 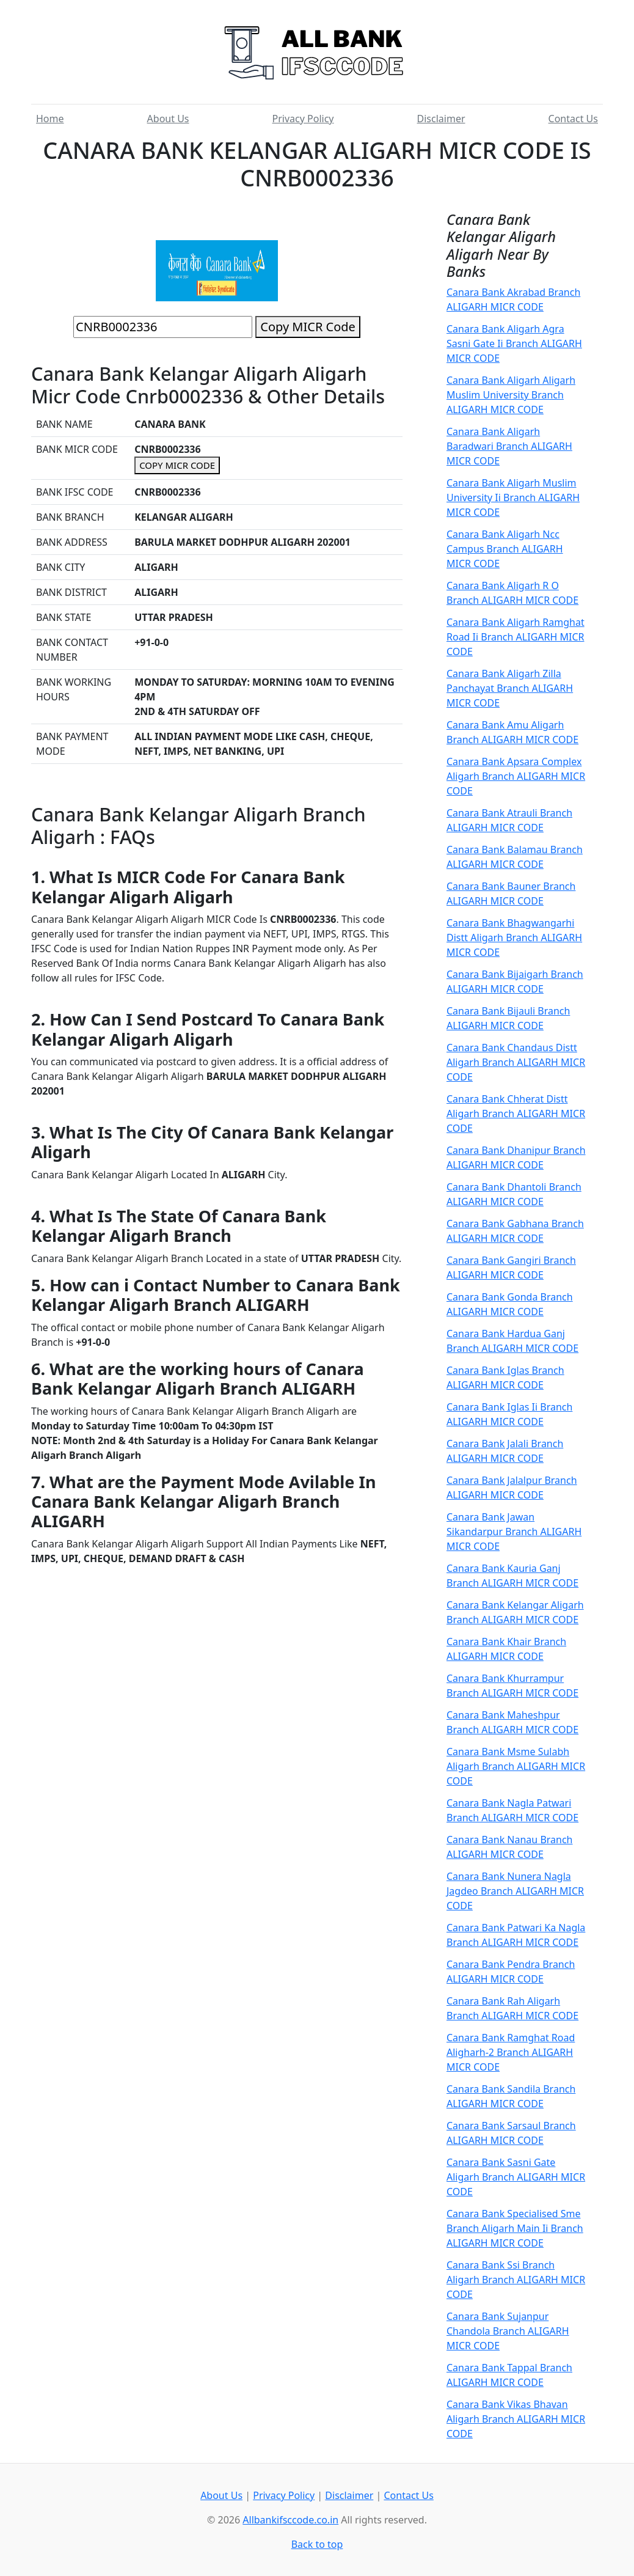 What do you see at coordinates (515, 1891) in the screenshot?
I see `Canara Bank Nunera Nagla Jagdeo Branch ALIGARH MICR CODE` at bounding box center [515, 1891].